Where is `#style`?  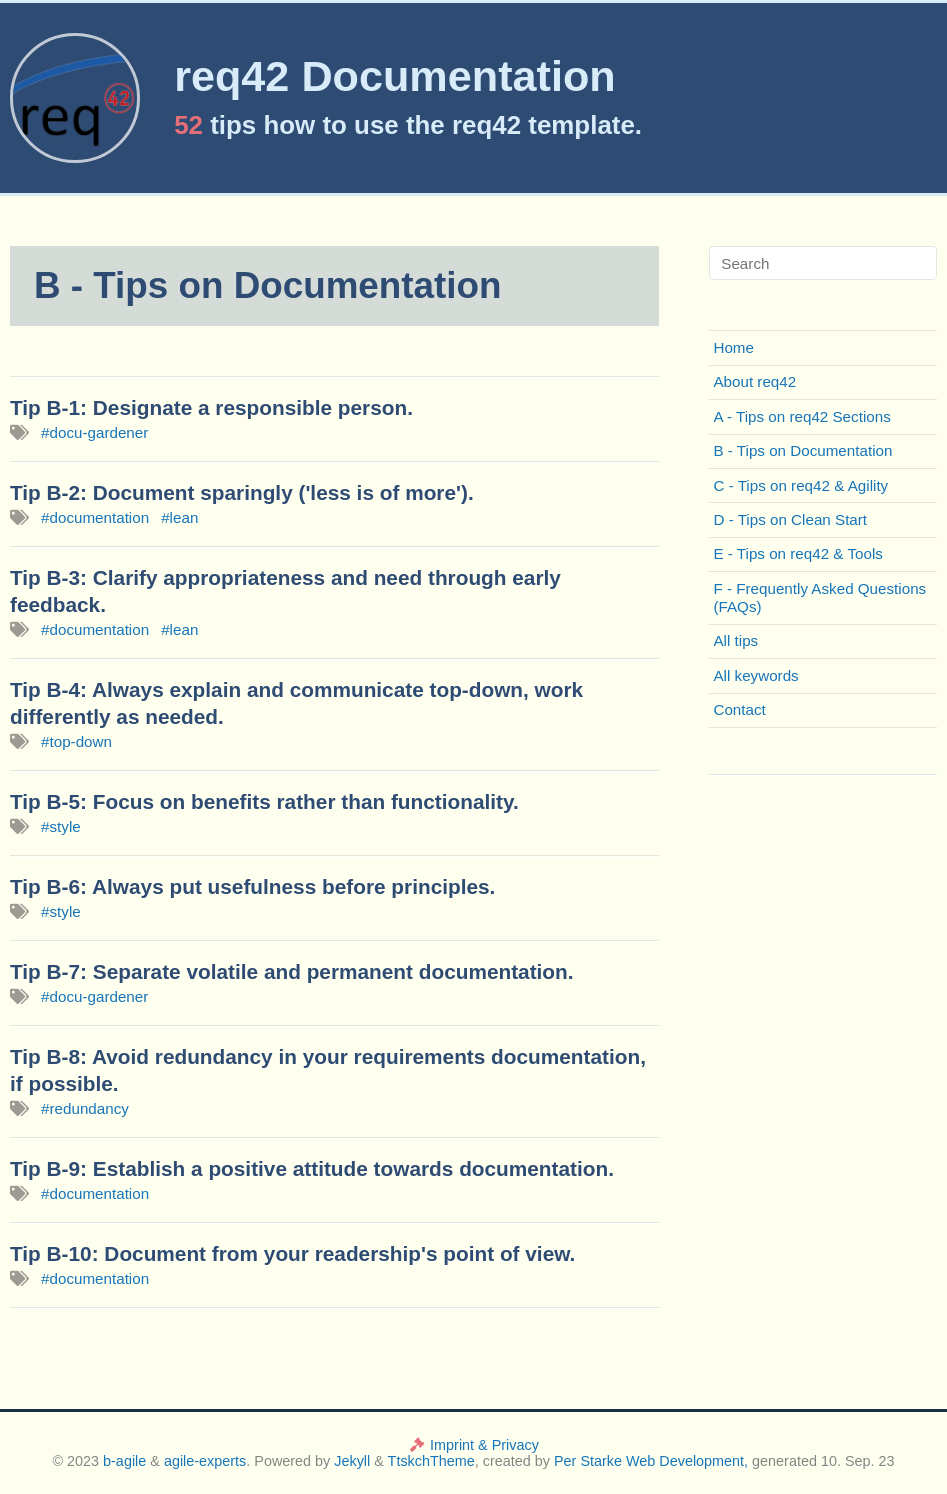
#style is located at coordinates (61, 826).